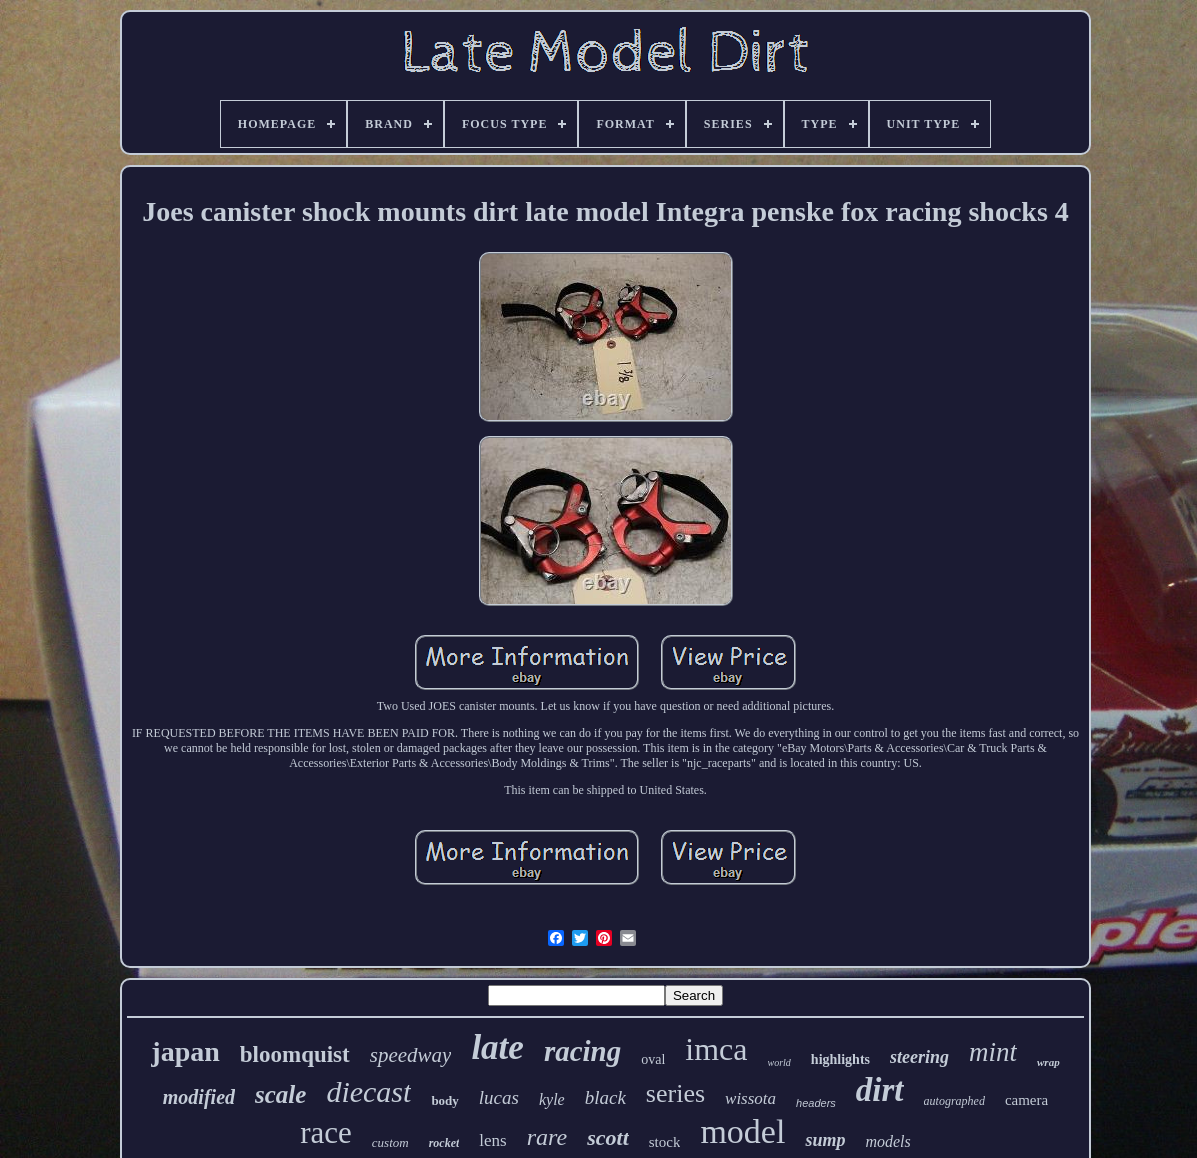  Describe the element at coordinates (492, 1140) in the screenshot. I see `lens` at that location.